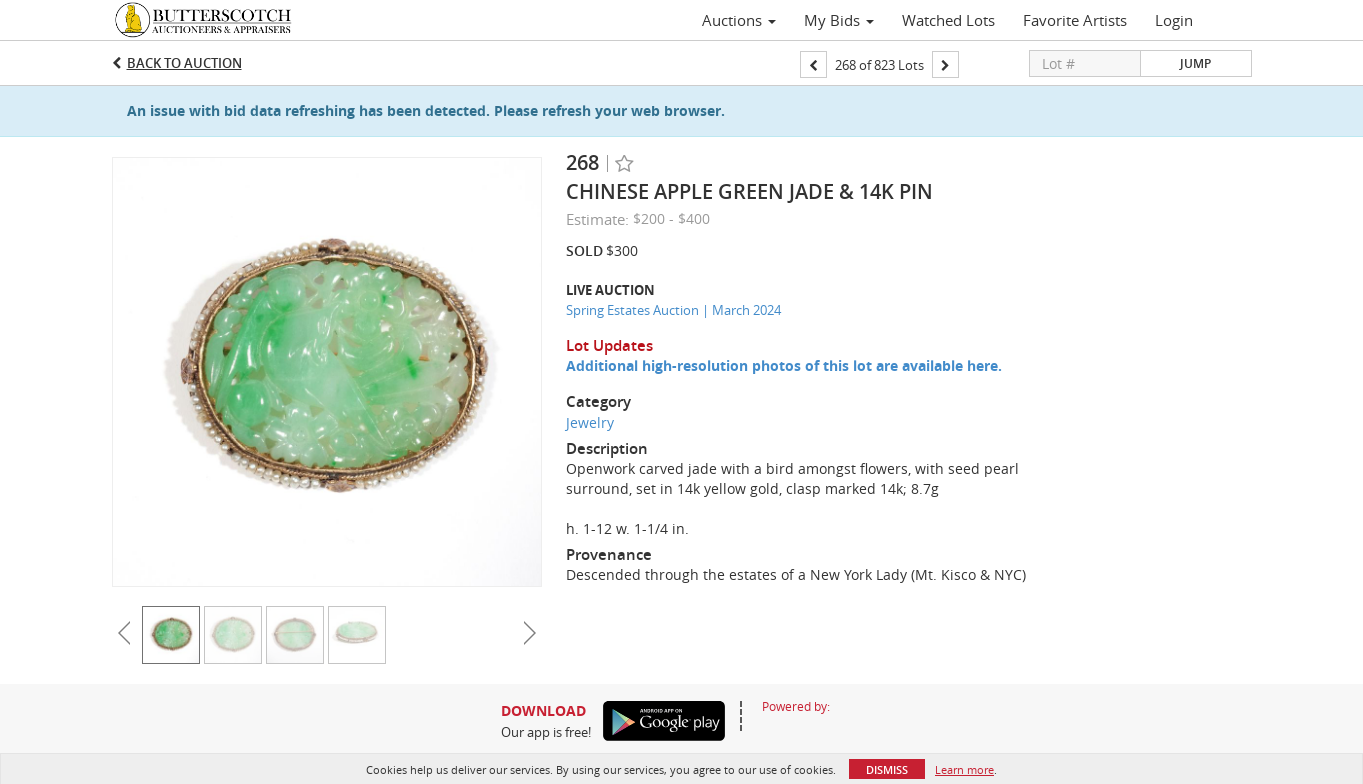 The width and height of the screenshot is (1363, 784). Describe the element at coordinates (964, 769) in the screenshot. I see `Learn more` at that location.